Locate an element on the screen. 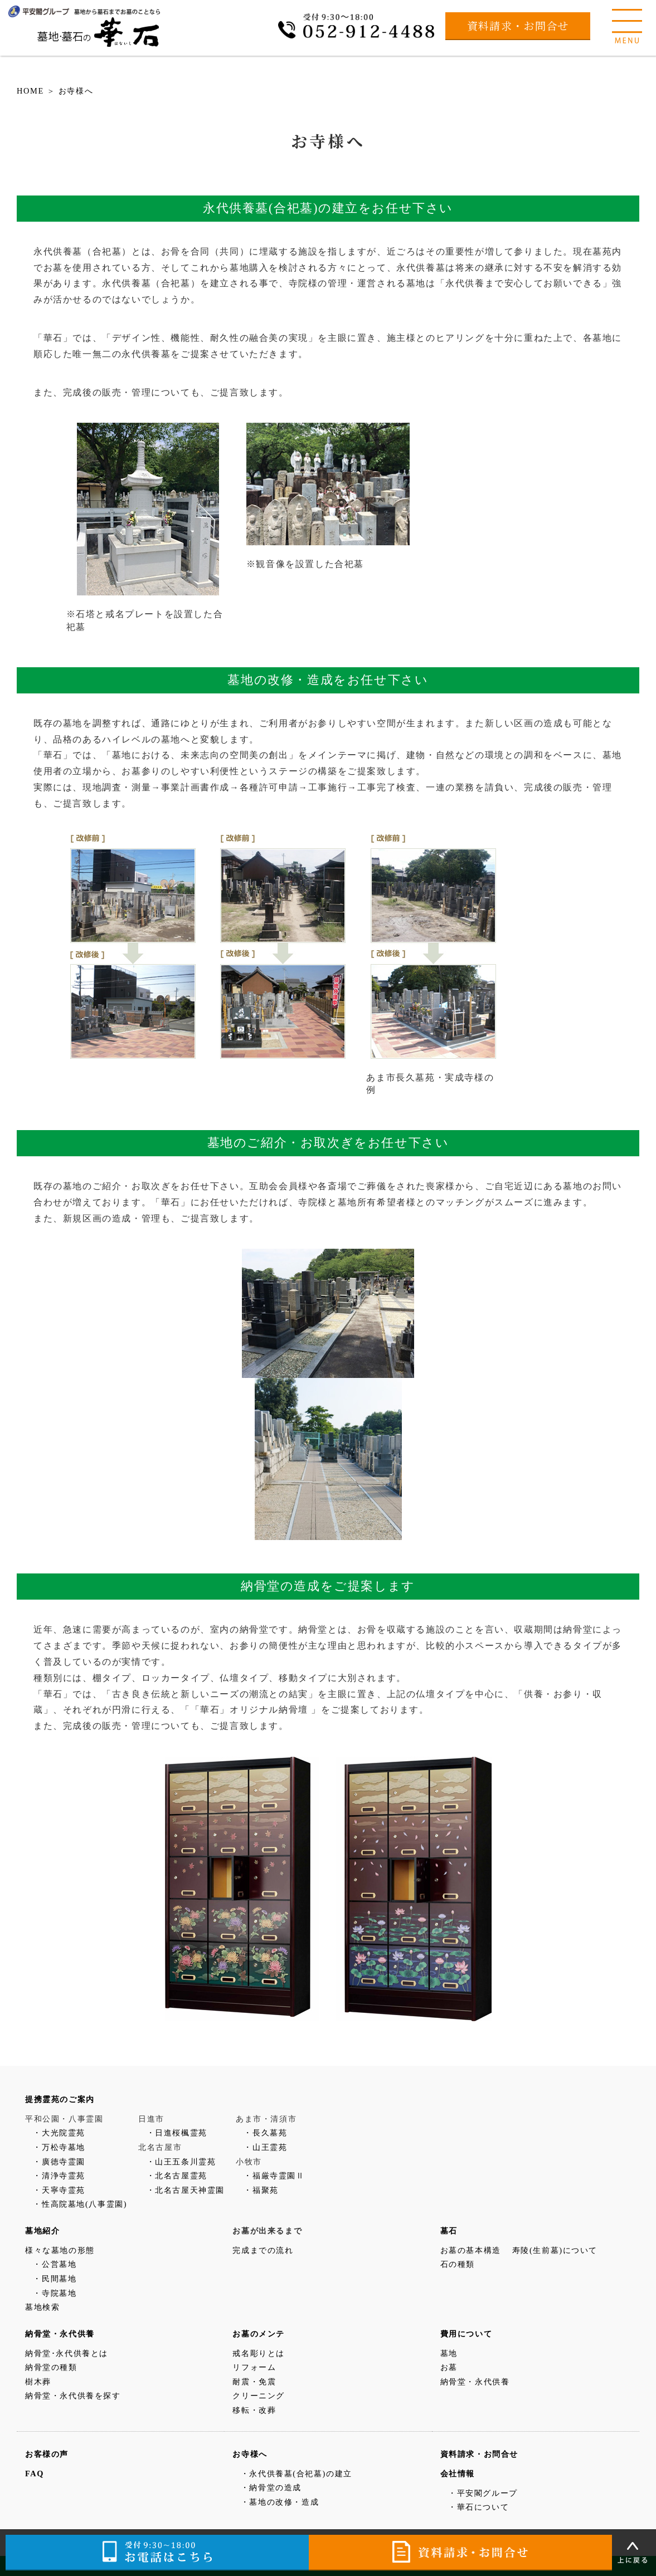 This screenshot has width=656, height=2576. ・廣徳寺霊園 is located at coordinates (59, 2161).